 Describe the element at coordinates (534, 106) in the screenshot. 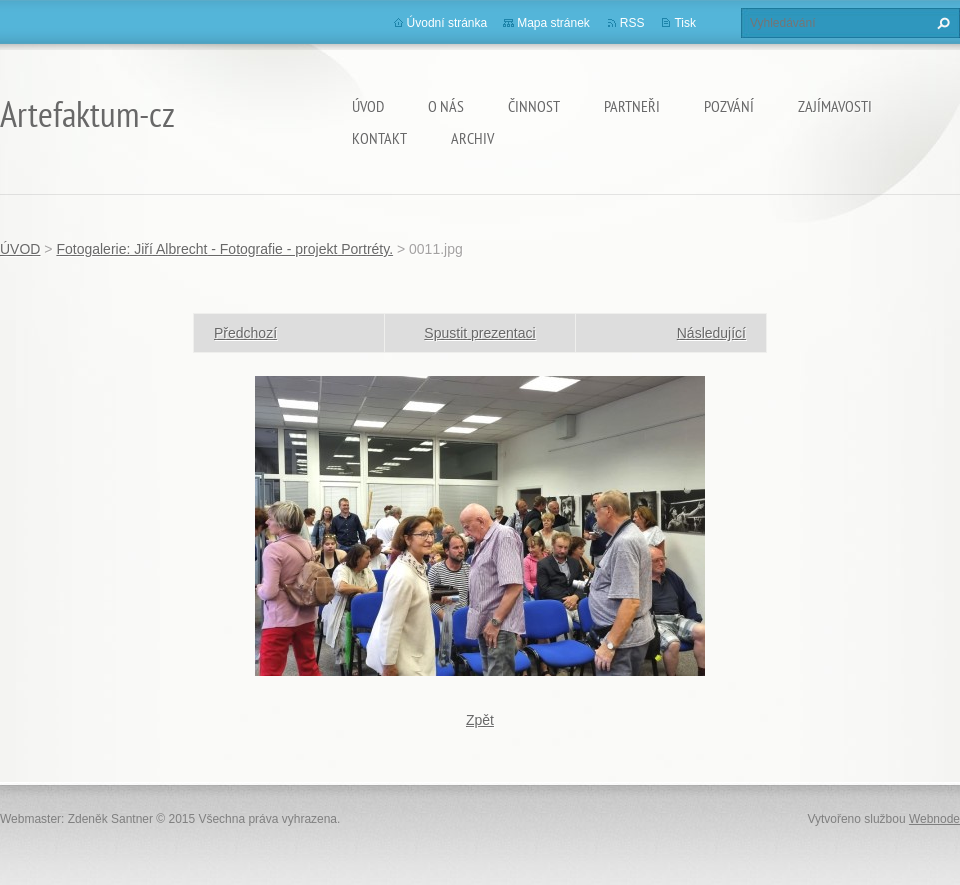

I see `Činnost` at that location.